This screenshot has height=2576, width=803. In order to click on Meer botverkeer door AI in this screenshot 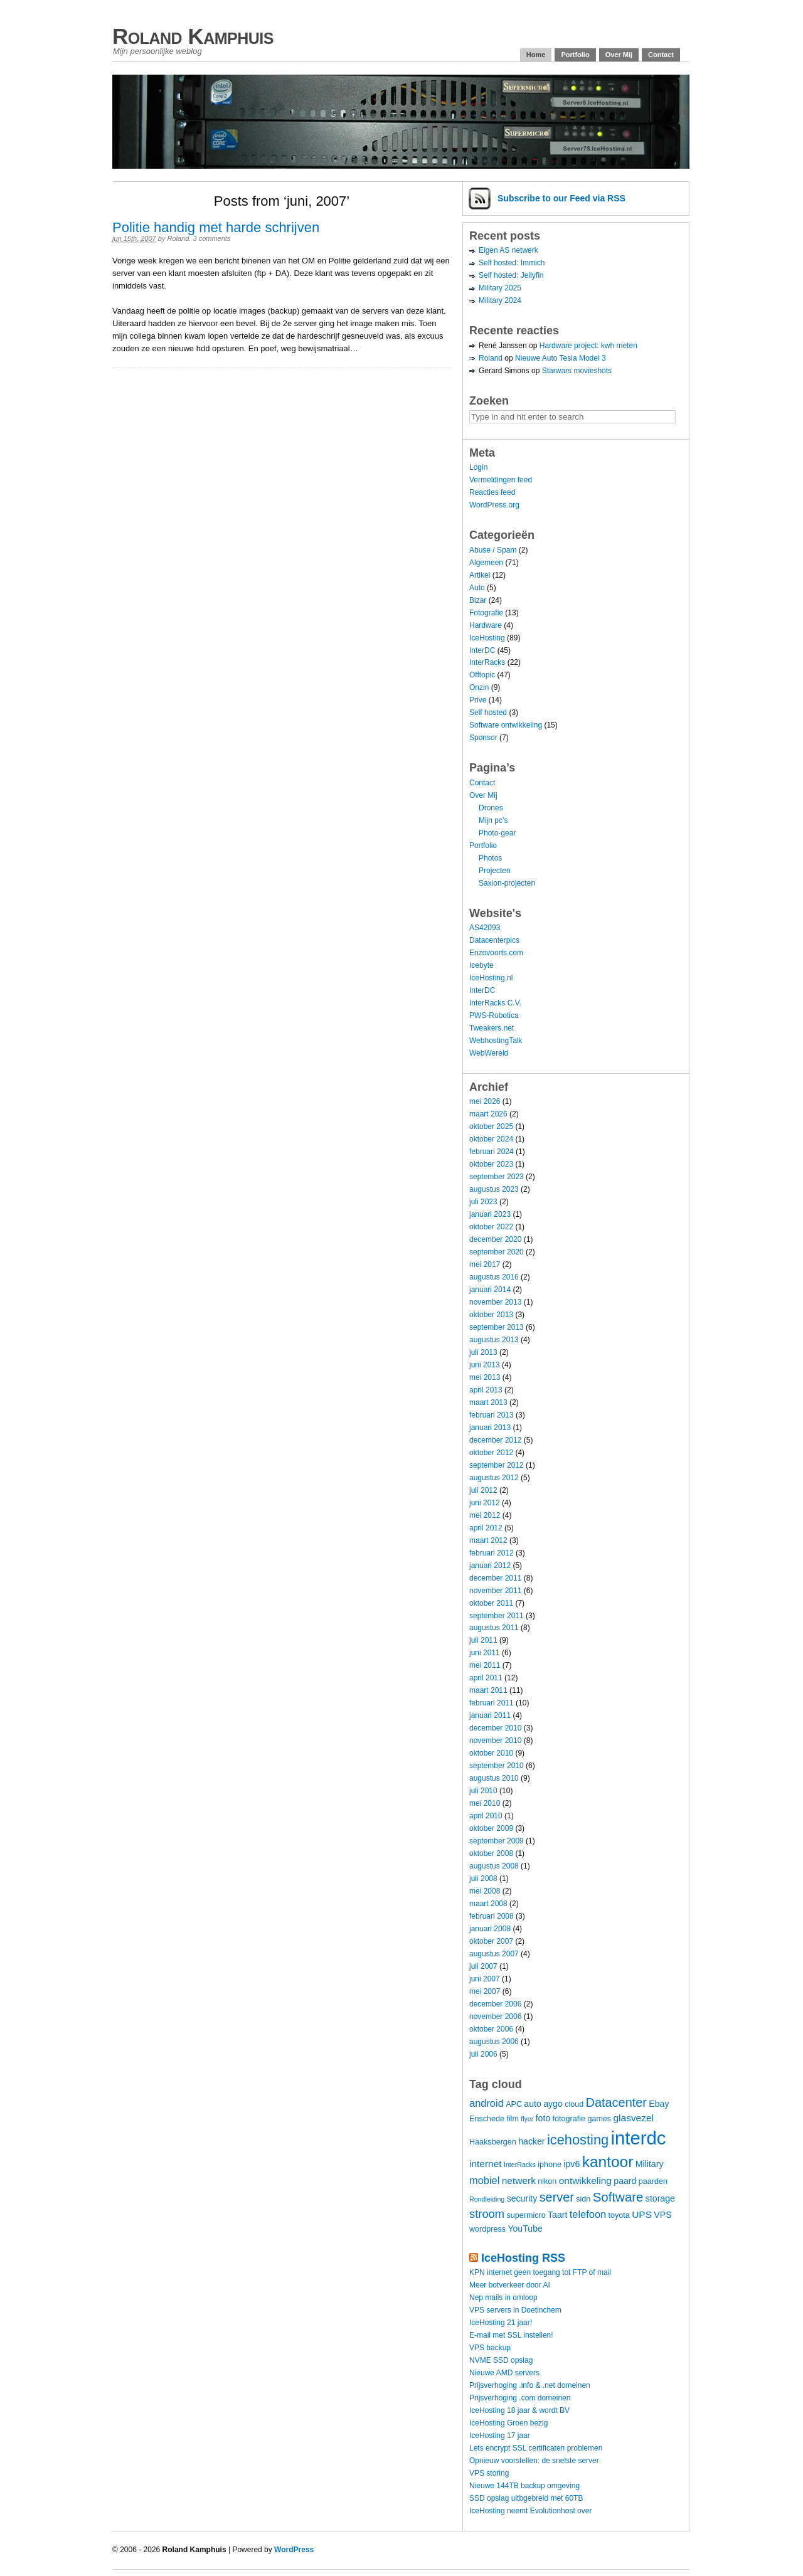, I will do `click(509, 2285)`.